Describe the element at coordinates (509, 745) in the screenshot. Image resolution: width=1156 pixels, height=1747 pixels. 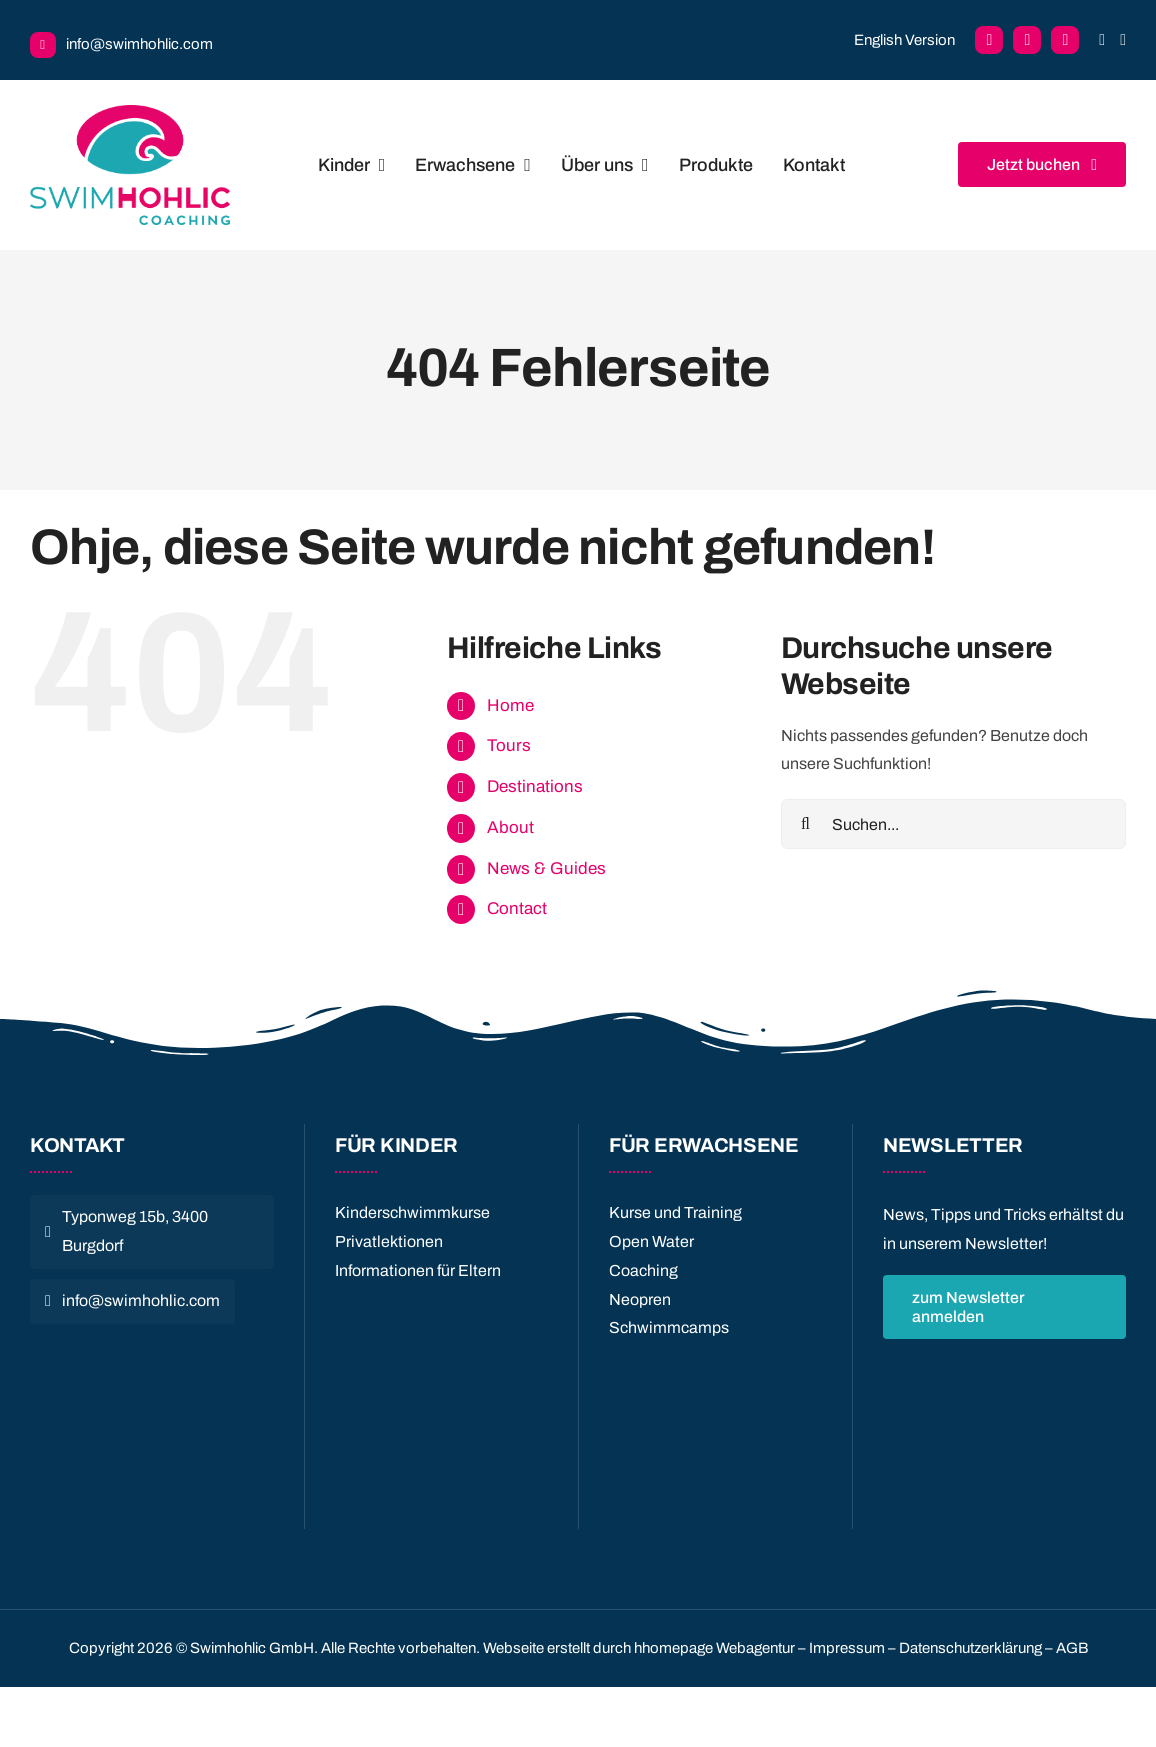
I see `Tours` at that location.